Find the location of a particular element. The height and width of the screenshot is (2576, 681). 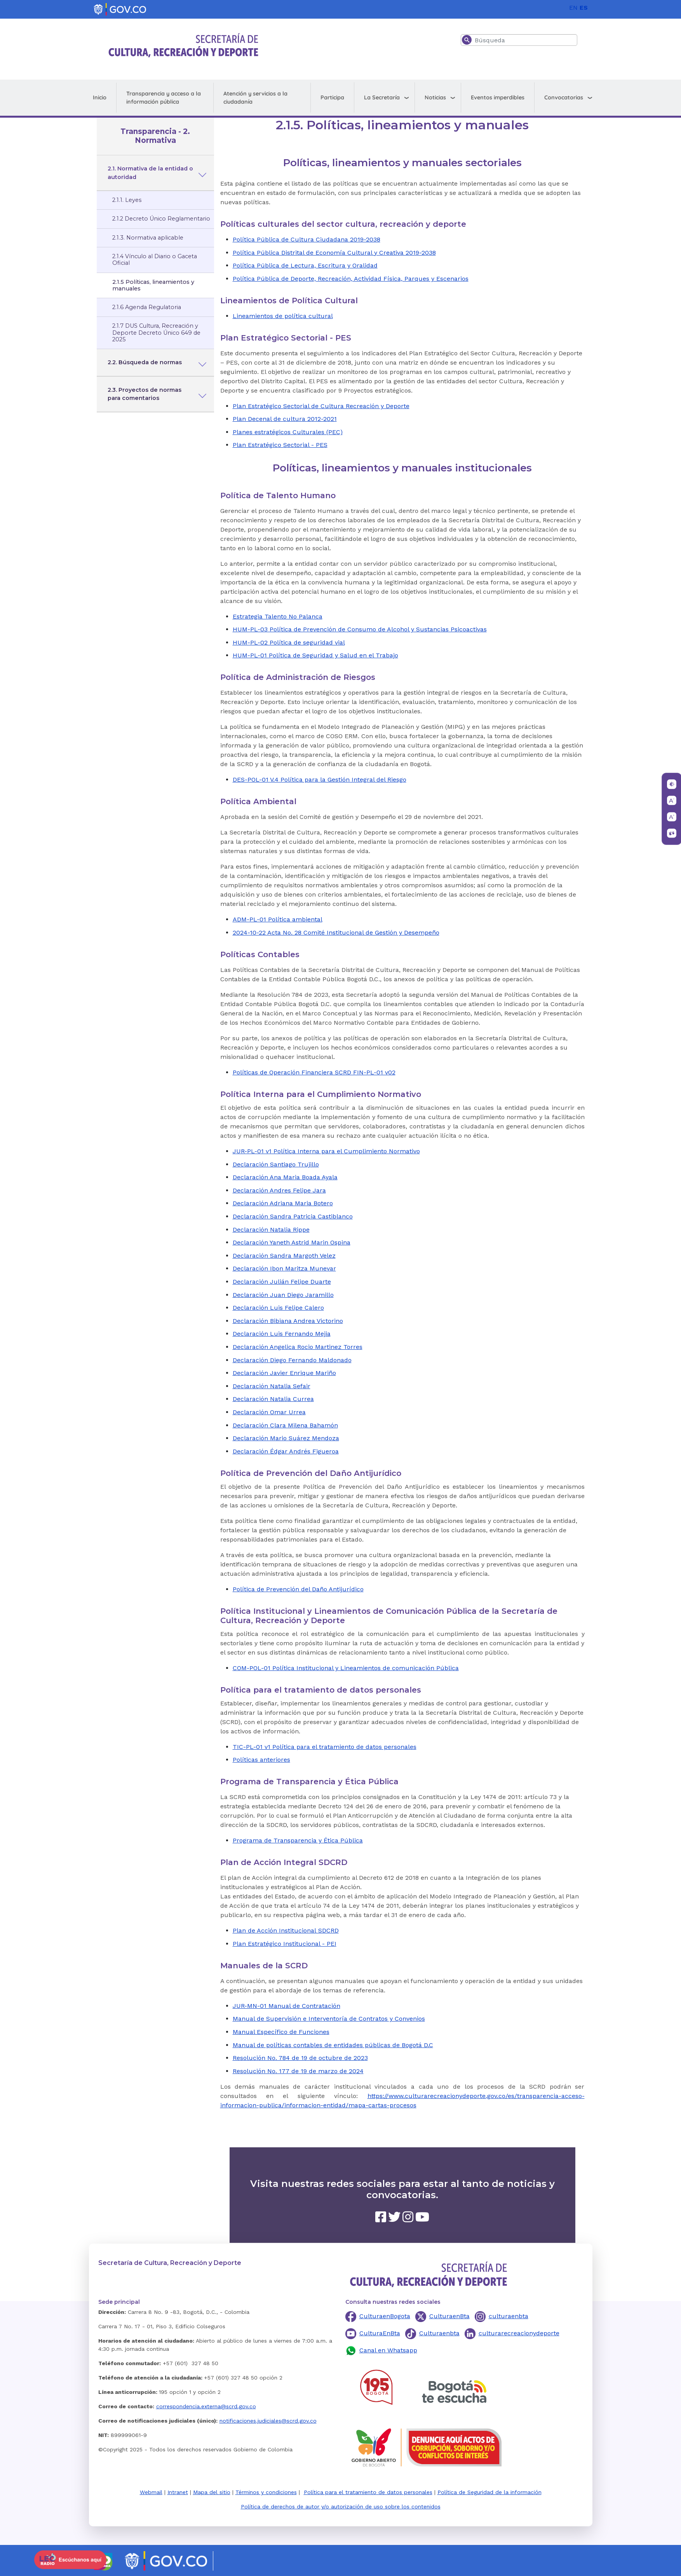

Culturaenbta is located at coordinates (439, 2333).